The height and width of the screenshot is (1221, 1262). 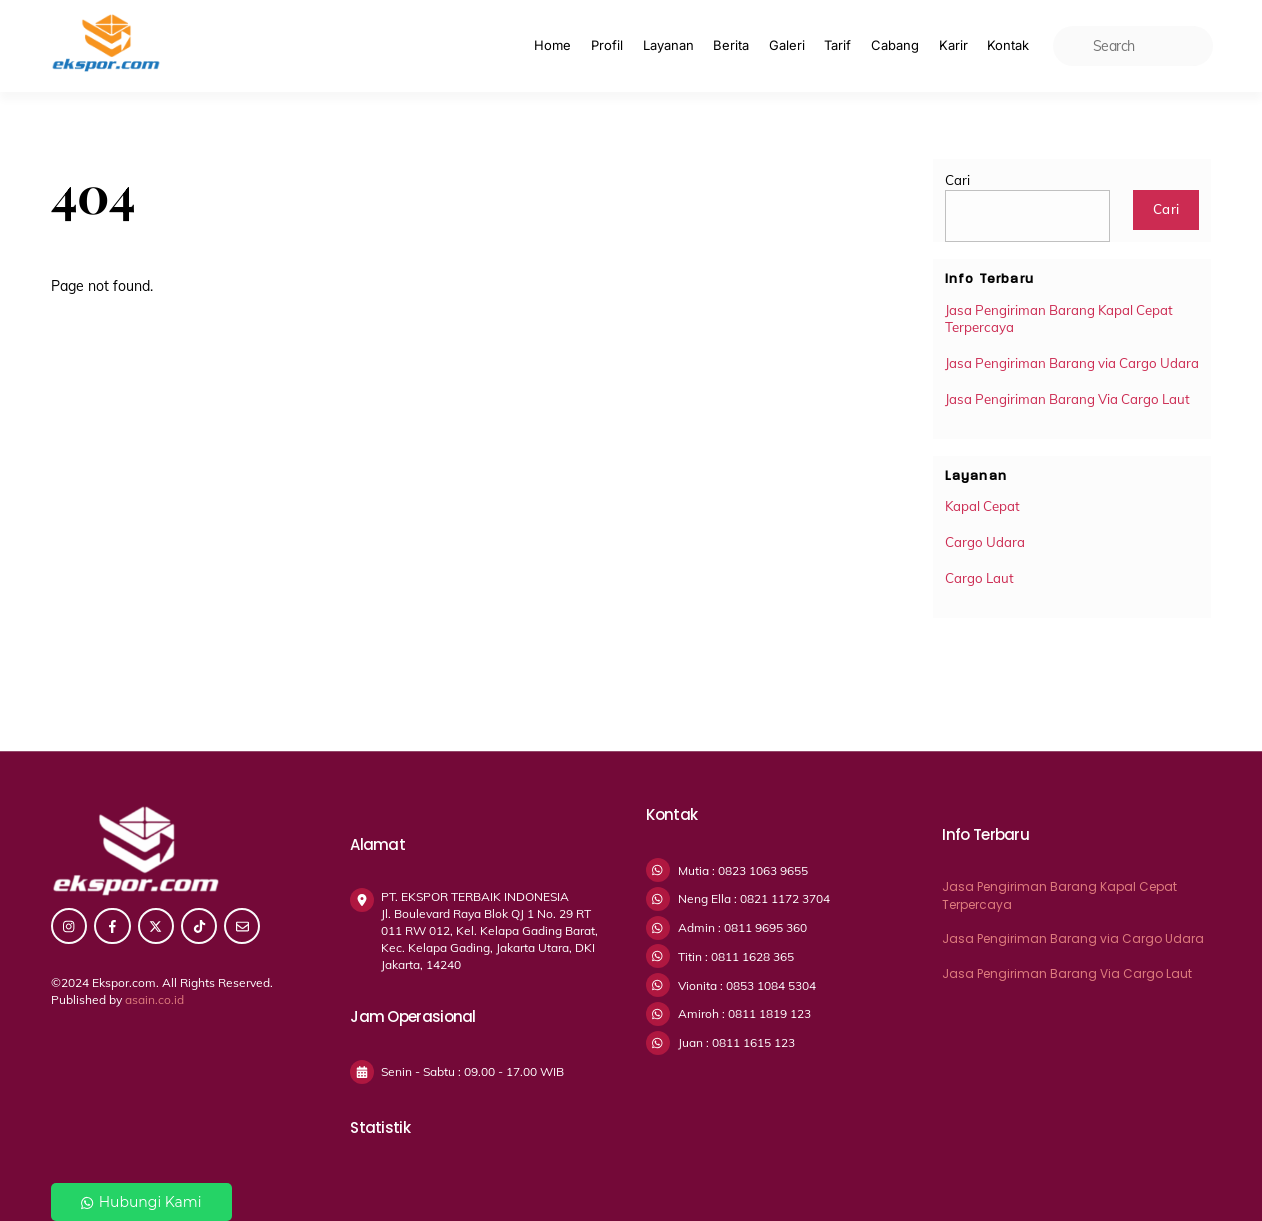 What do you see at coordinates (787, 45) in the screenshot?
I see `Galeri` at bounding box center [787, 45].